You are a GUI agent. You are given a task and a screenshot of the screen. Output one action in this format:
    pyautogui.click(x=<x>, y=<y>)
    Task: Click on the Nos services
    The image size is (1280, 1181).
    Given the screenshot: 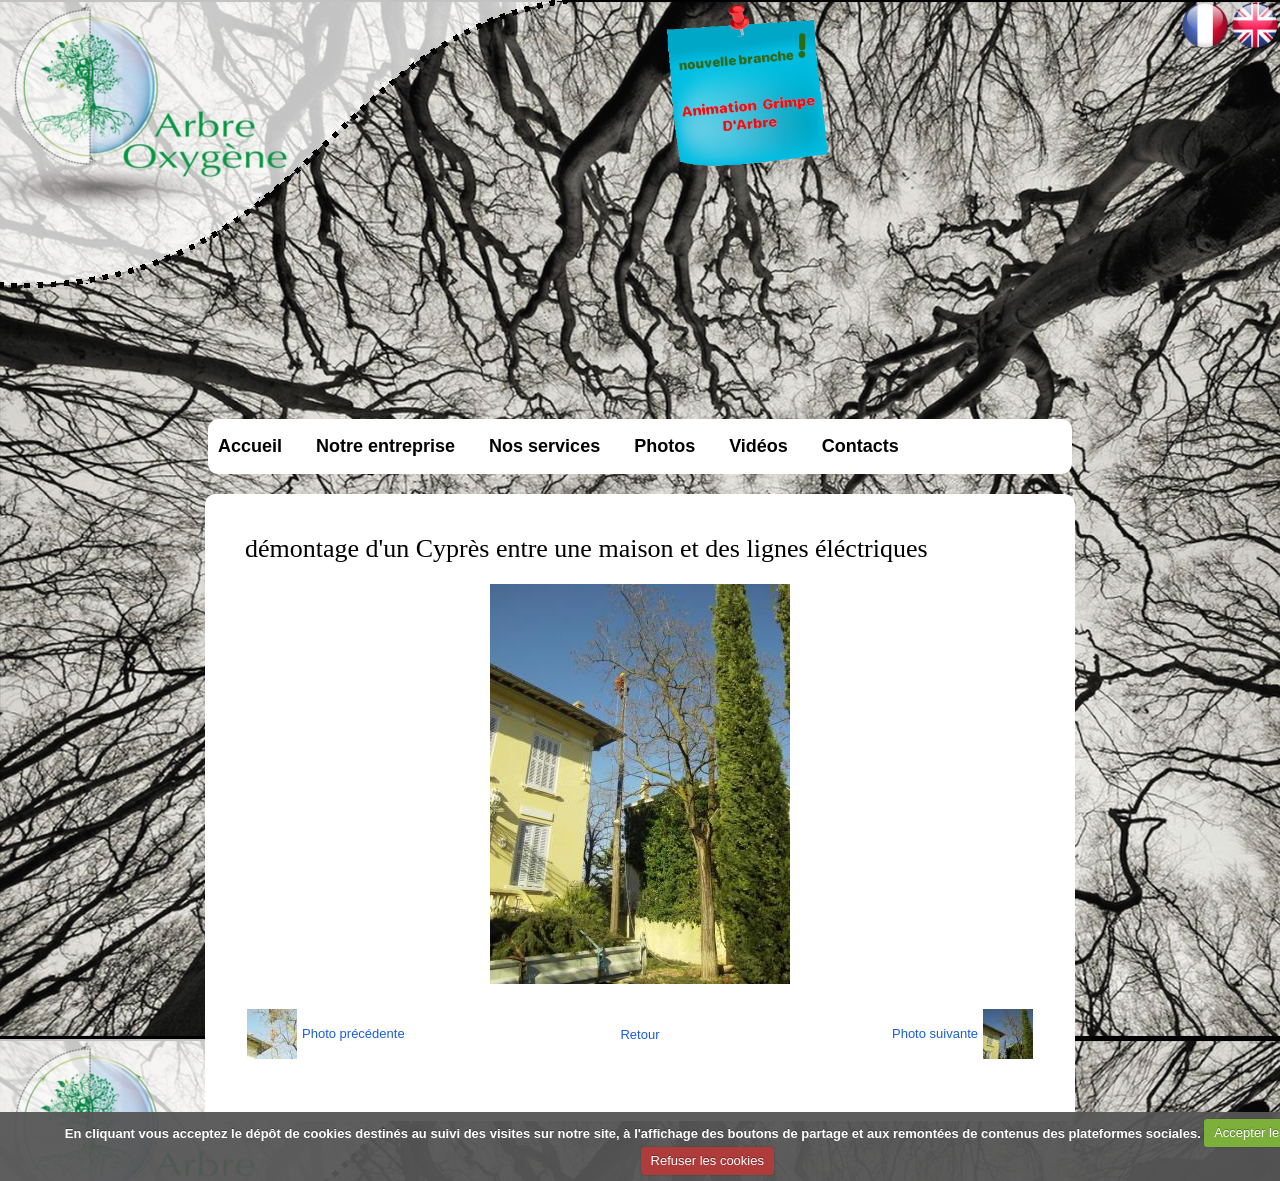 What is the action you would take?
    pyautogui.click(x=544, y=446)
    